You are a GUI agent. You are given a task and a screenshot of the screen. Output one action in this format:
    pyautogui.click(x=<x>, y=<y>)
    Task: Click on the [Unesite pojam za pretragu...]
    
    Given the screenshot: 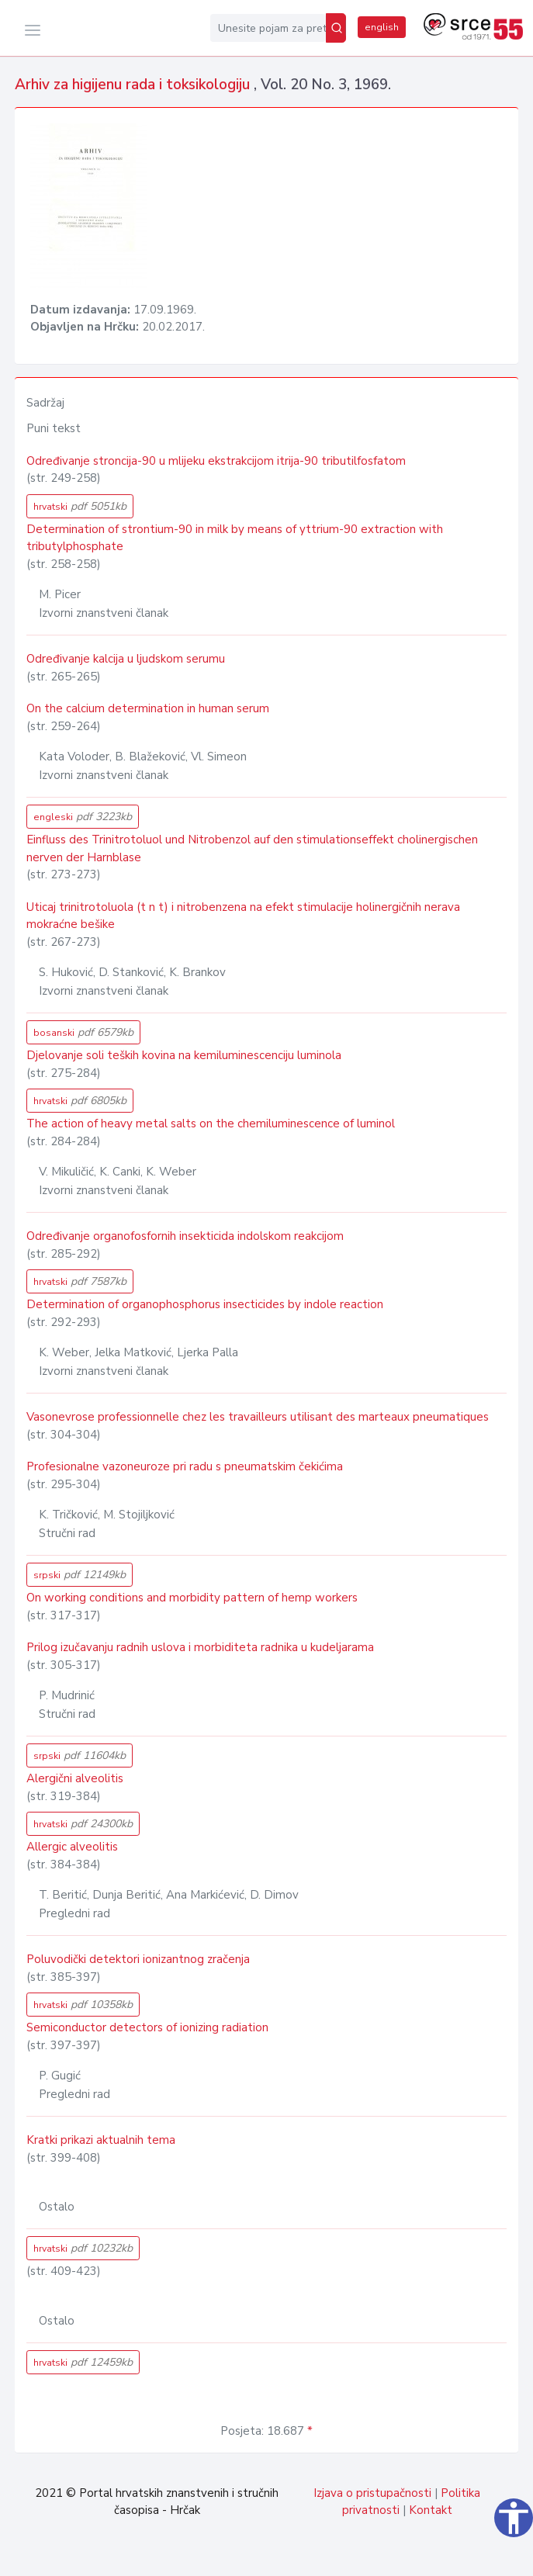 What is the action you would take?
    pyautogui.click(x=268, y=28)
    